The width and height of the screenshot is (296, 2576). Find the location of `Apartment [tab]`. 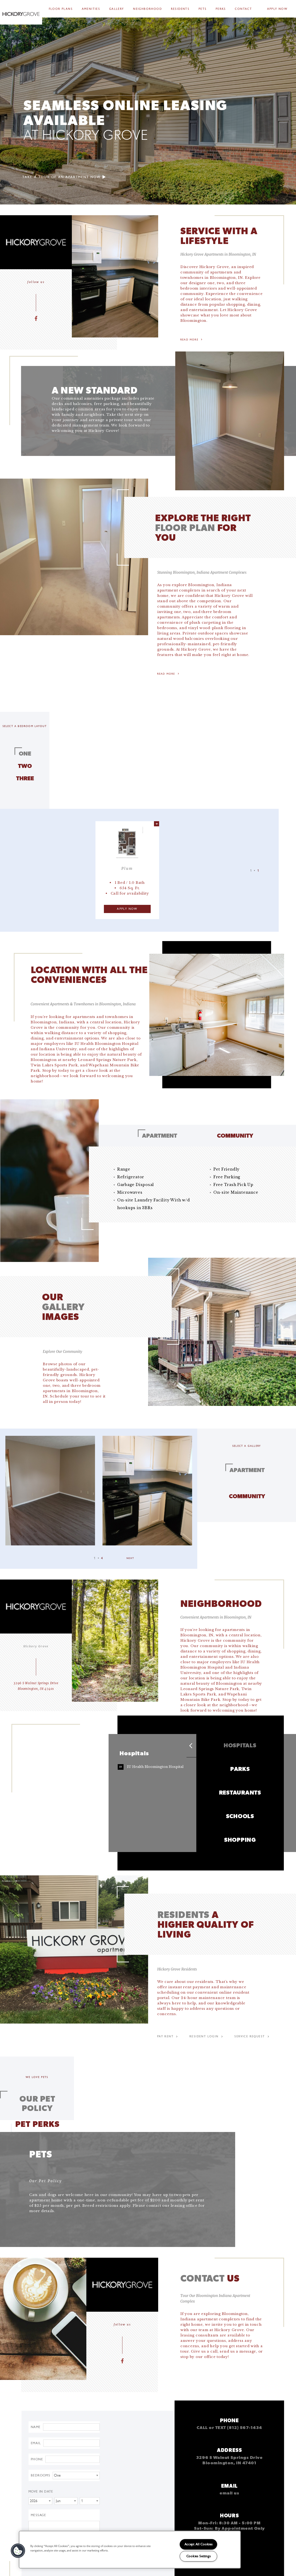

Apartment [tab] is located at coordinates (159, 1039).